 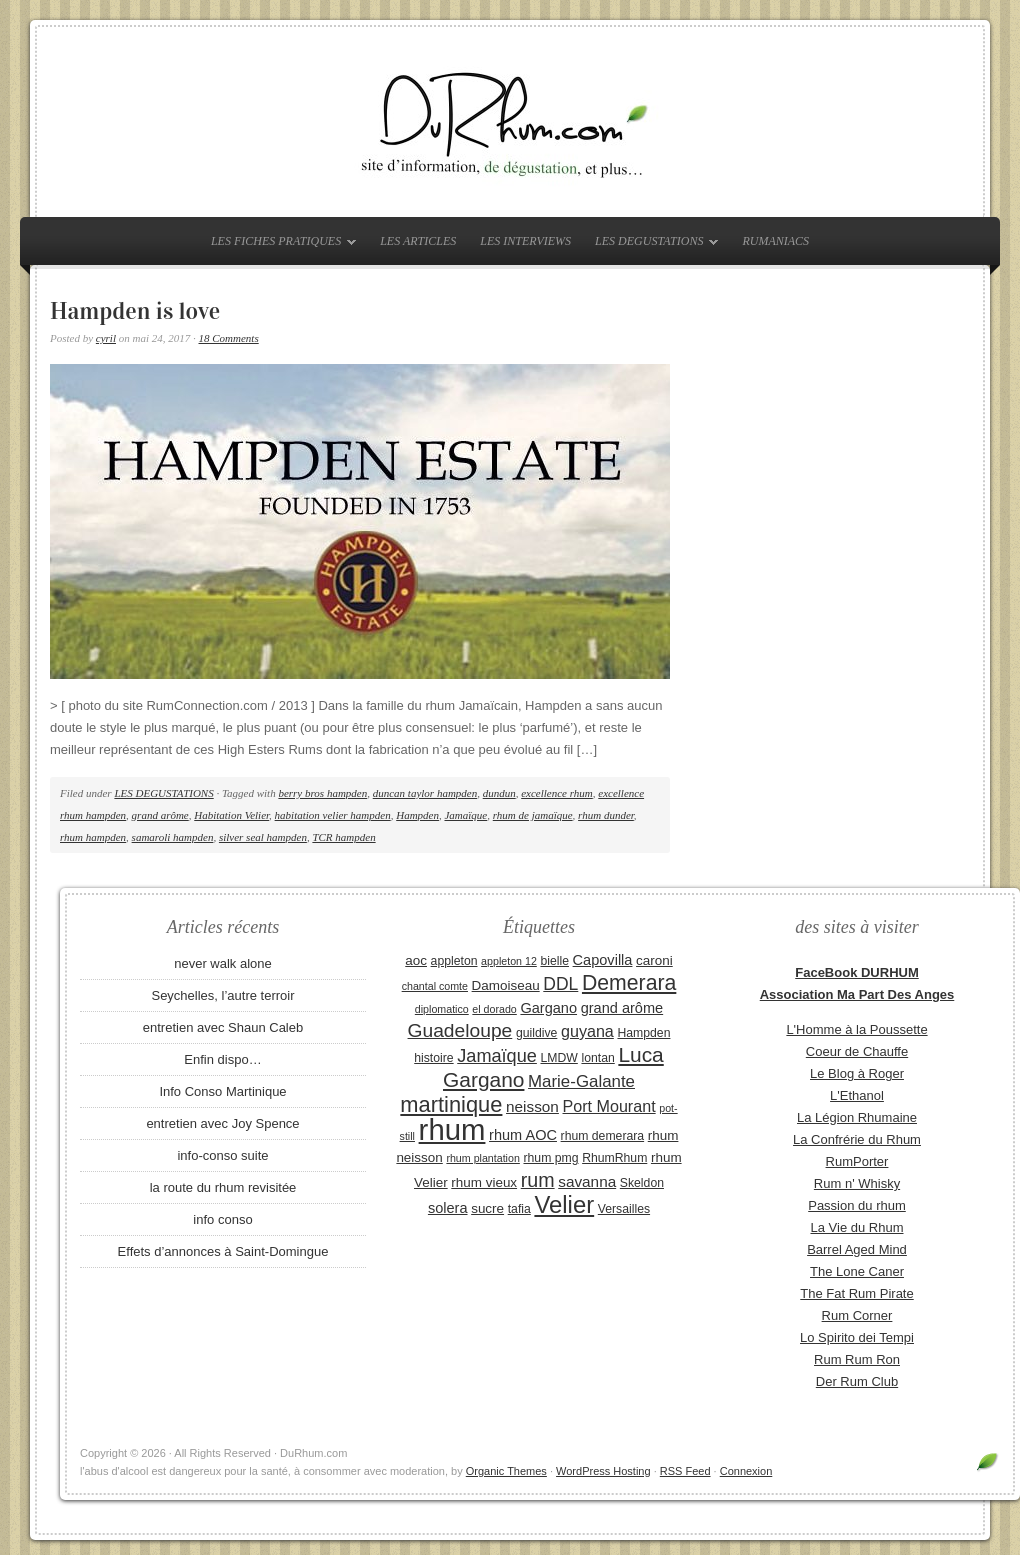 What do you see at coordinates (484, 1182) in the screenshot?
I see `rhum vieux` at bounding box center [484, 1182].